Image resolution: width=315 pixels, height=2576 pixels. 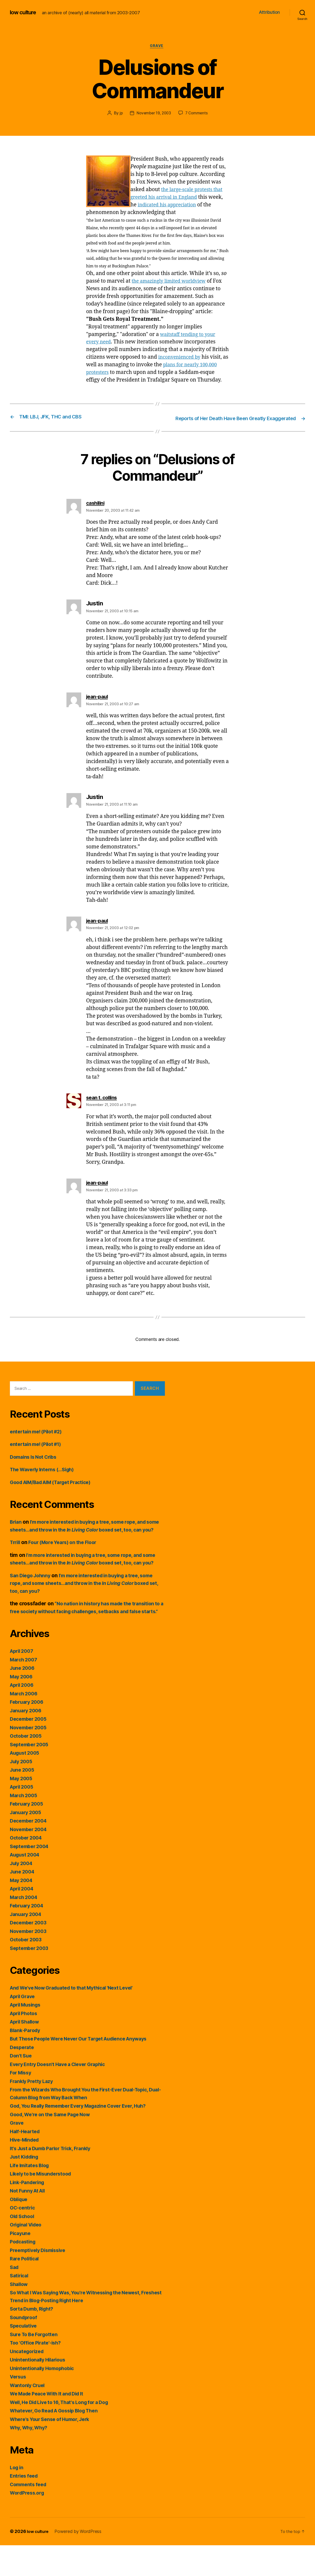 I want to click on Trrill, so click(x=16, y=1557).